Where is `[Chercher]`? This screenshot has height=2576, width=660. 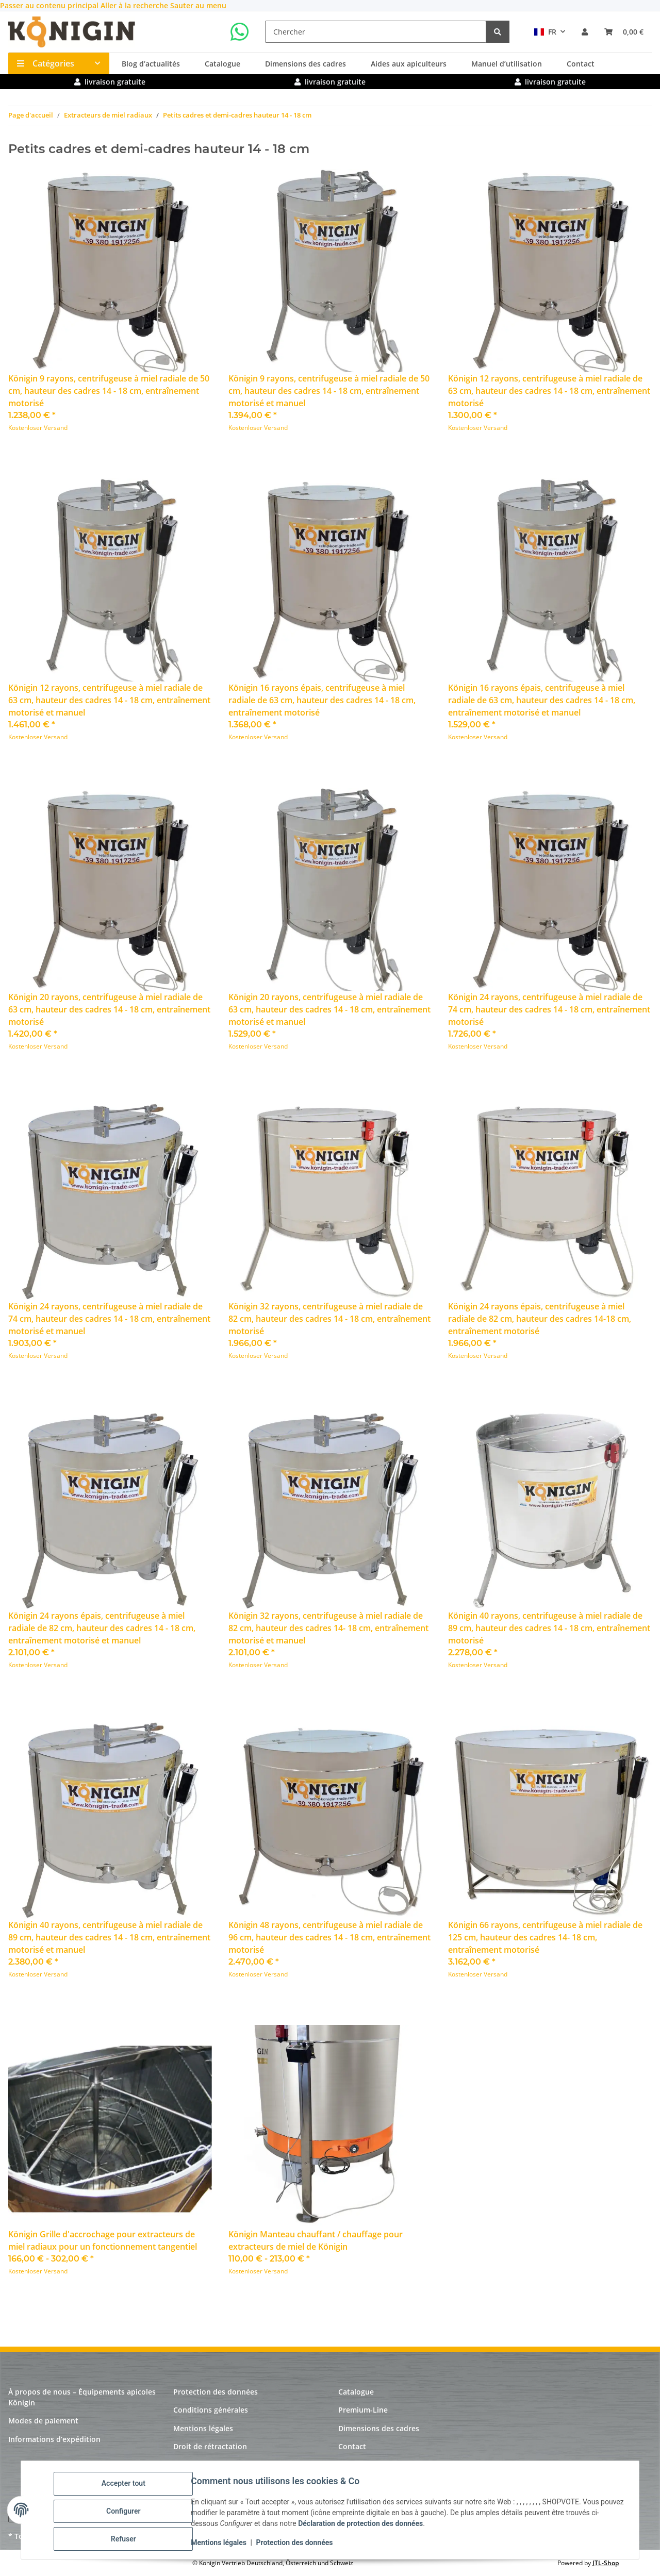 [Chercher] is located at coordinates (375, 32).